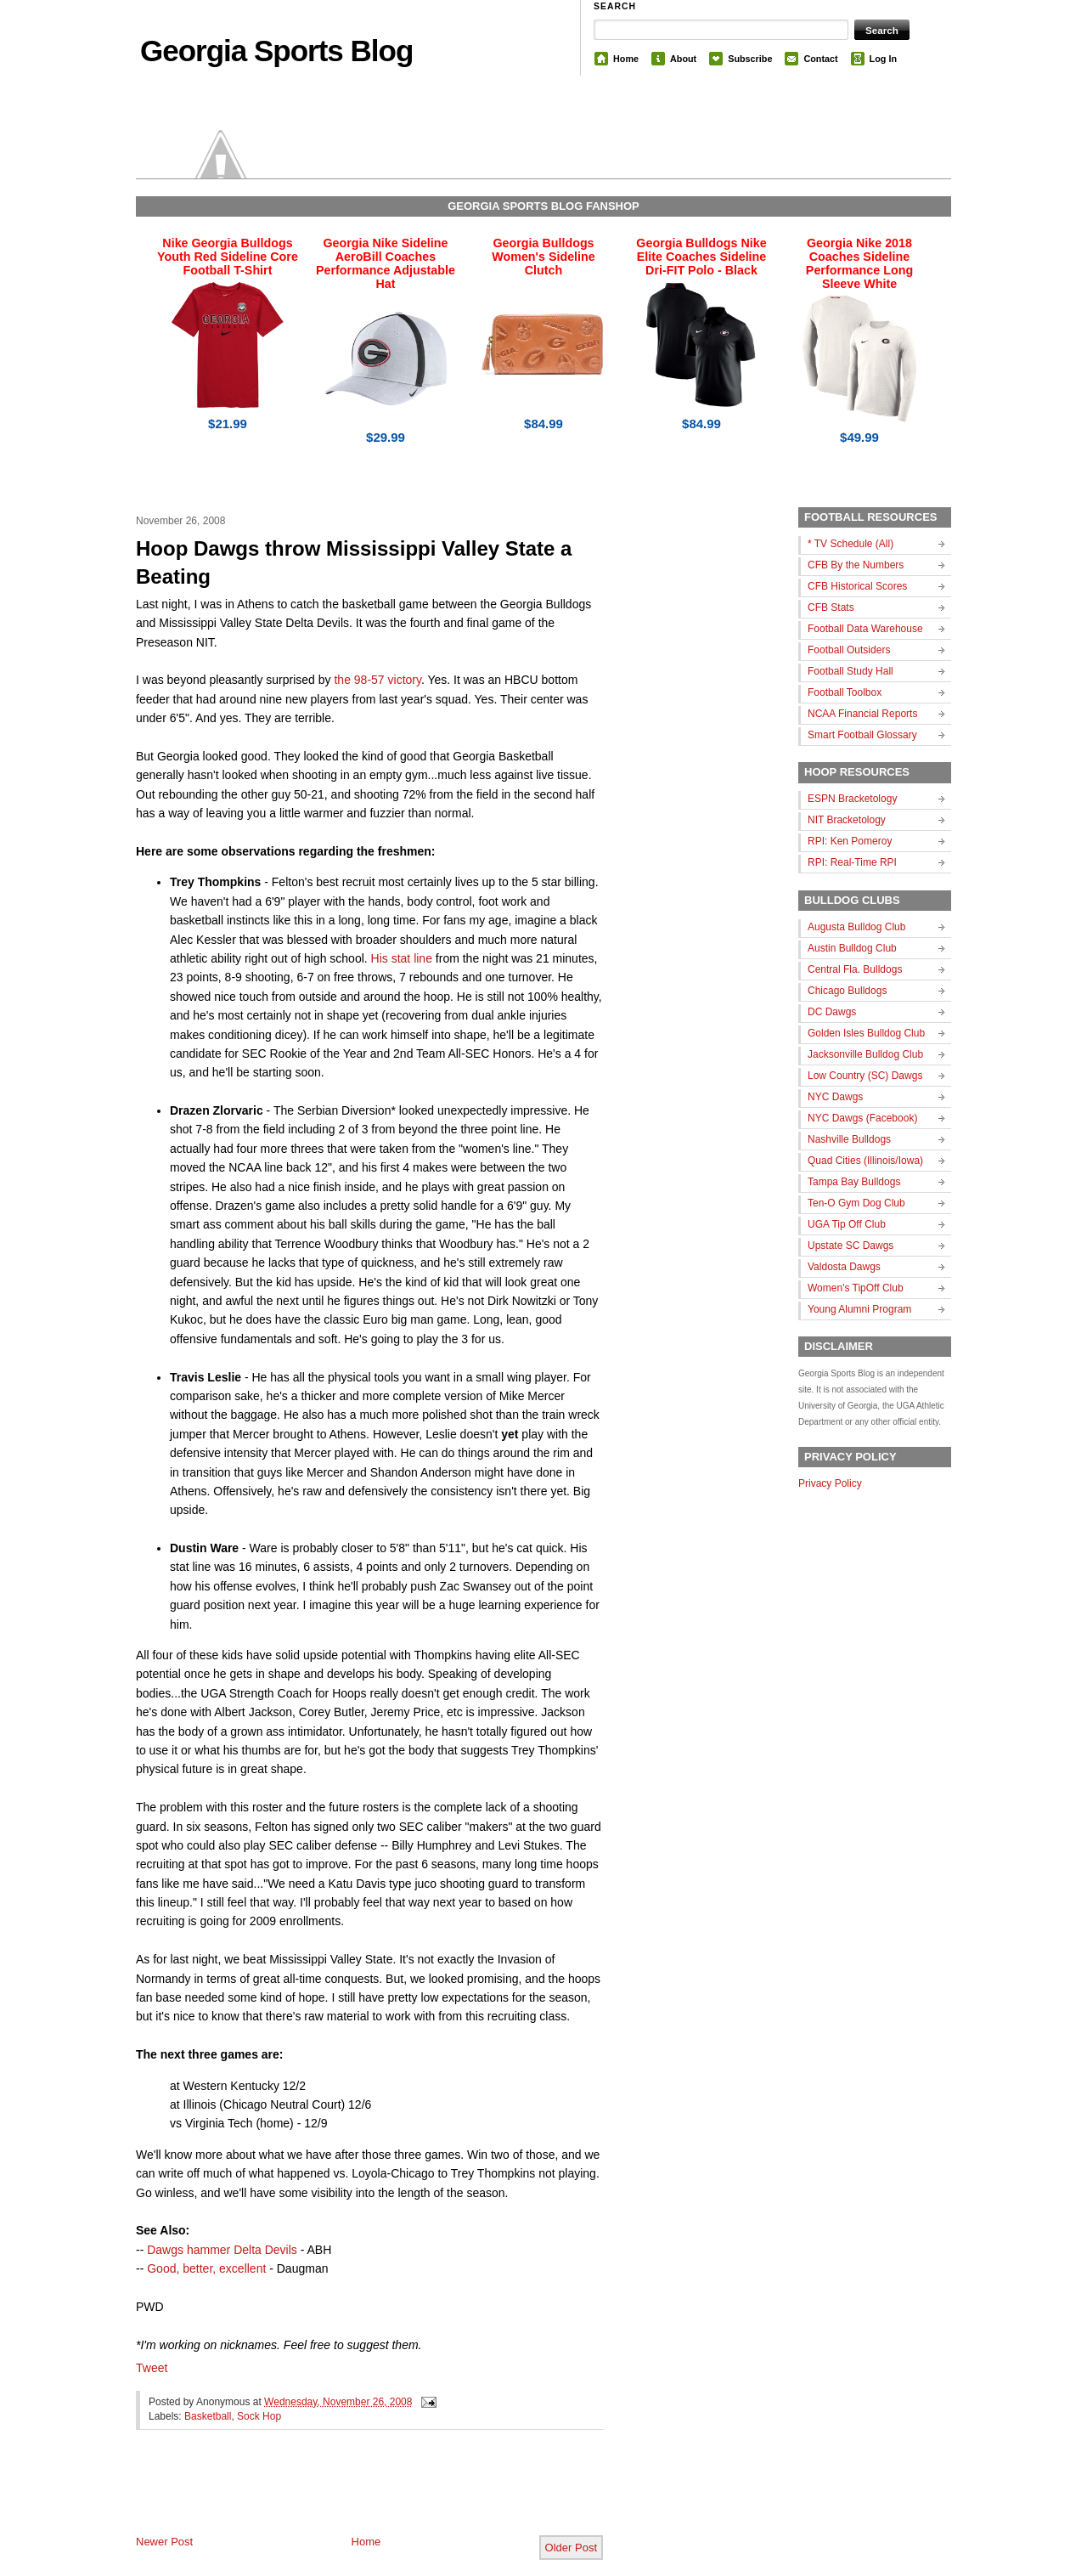 This screenshot has height=2576, width=1087. What do you see at coordinates (151, 2368) in the screenshot?
I see `Tweet` at bounding box center [151, 2368].